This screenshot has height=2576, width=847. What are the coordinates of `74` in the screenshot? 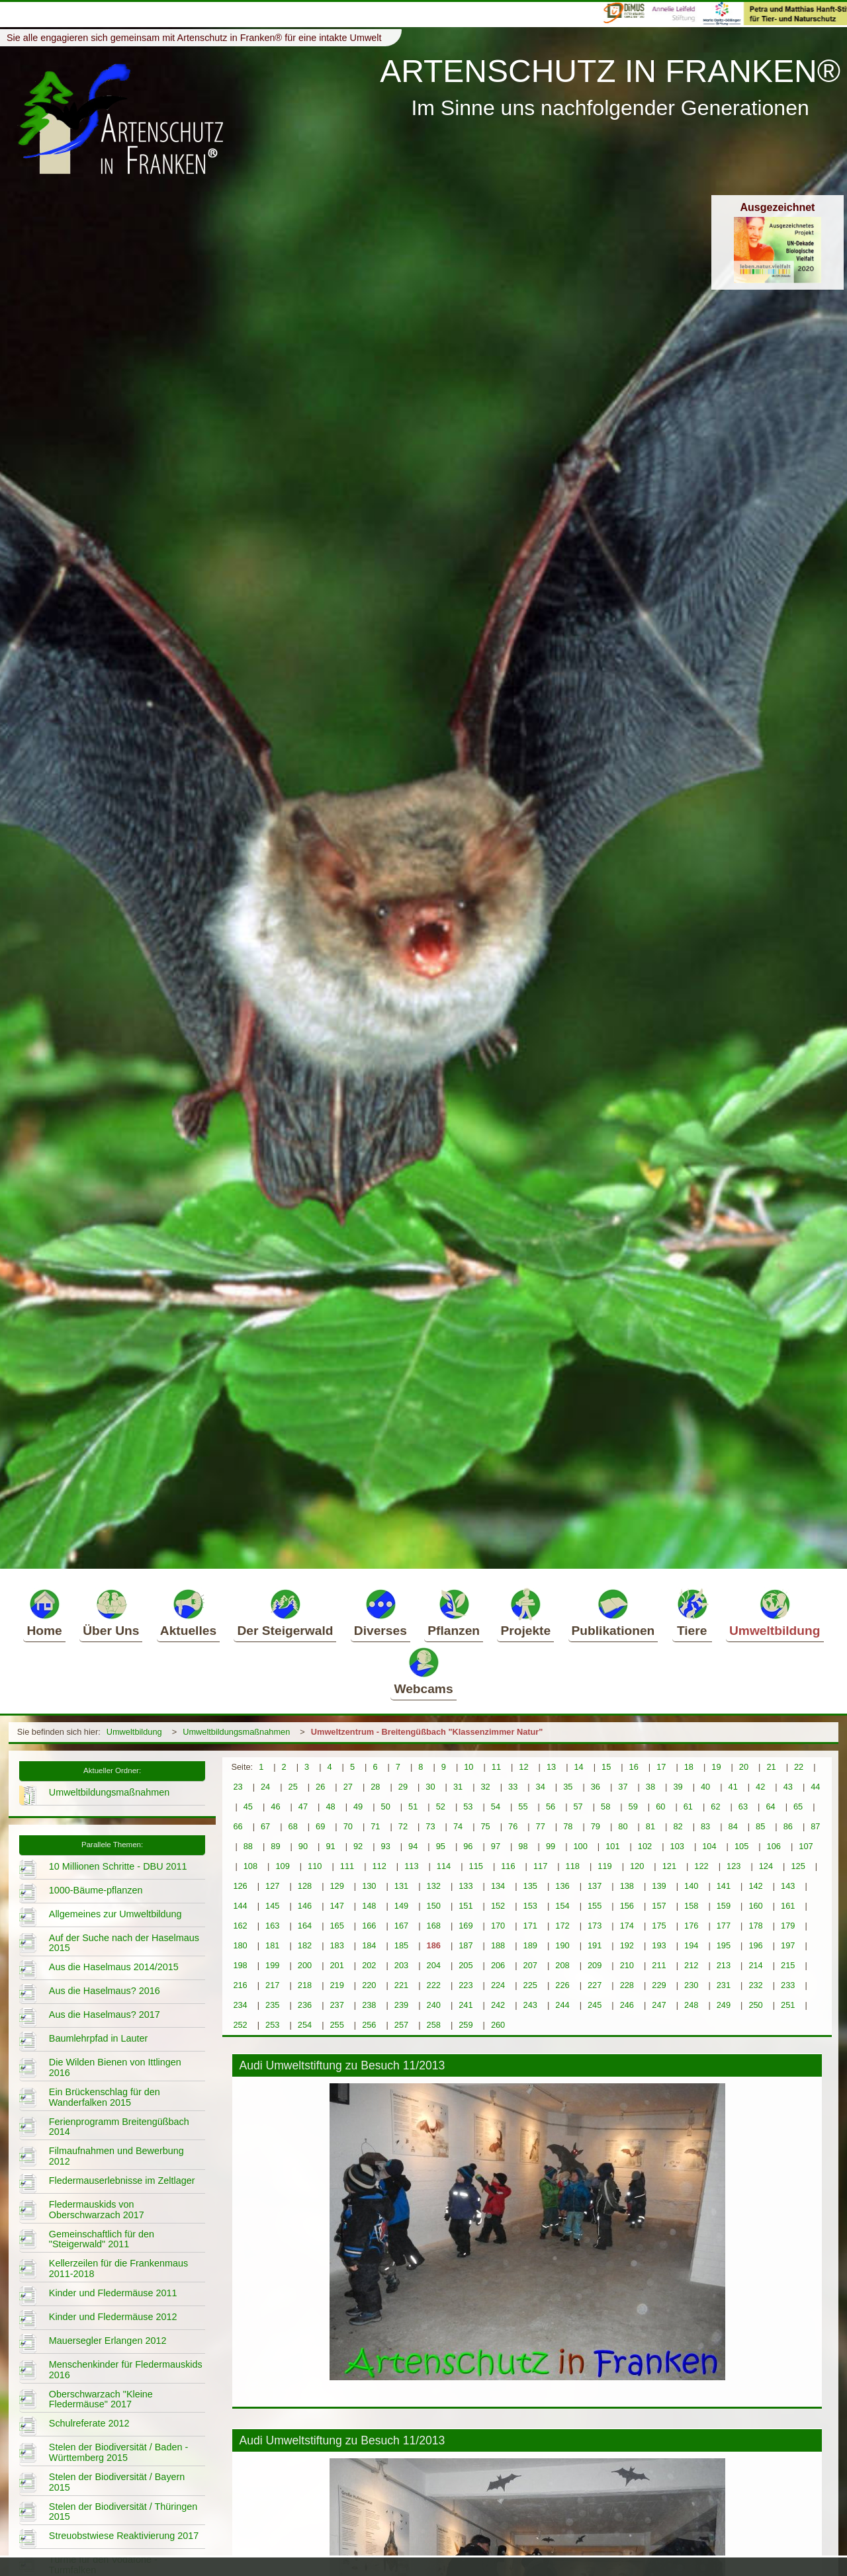 It's located at (458, 1826).